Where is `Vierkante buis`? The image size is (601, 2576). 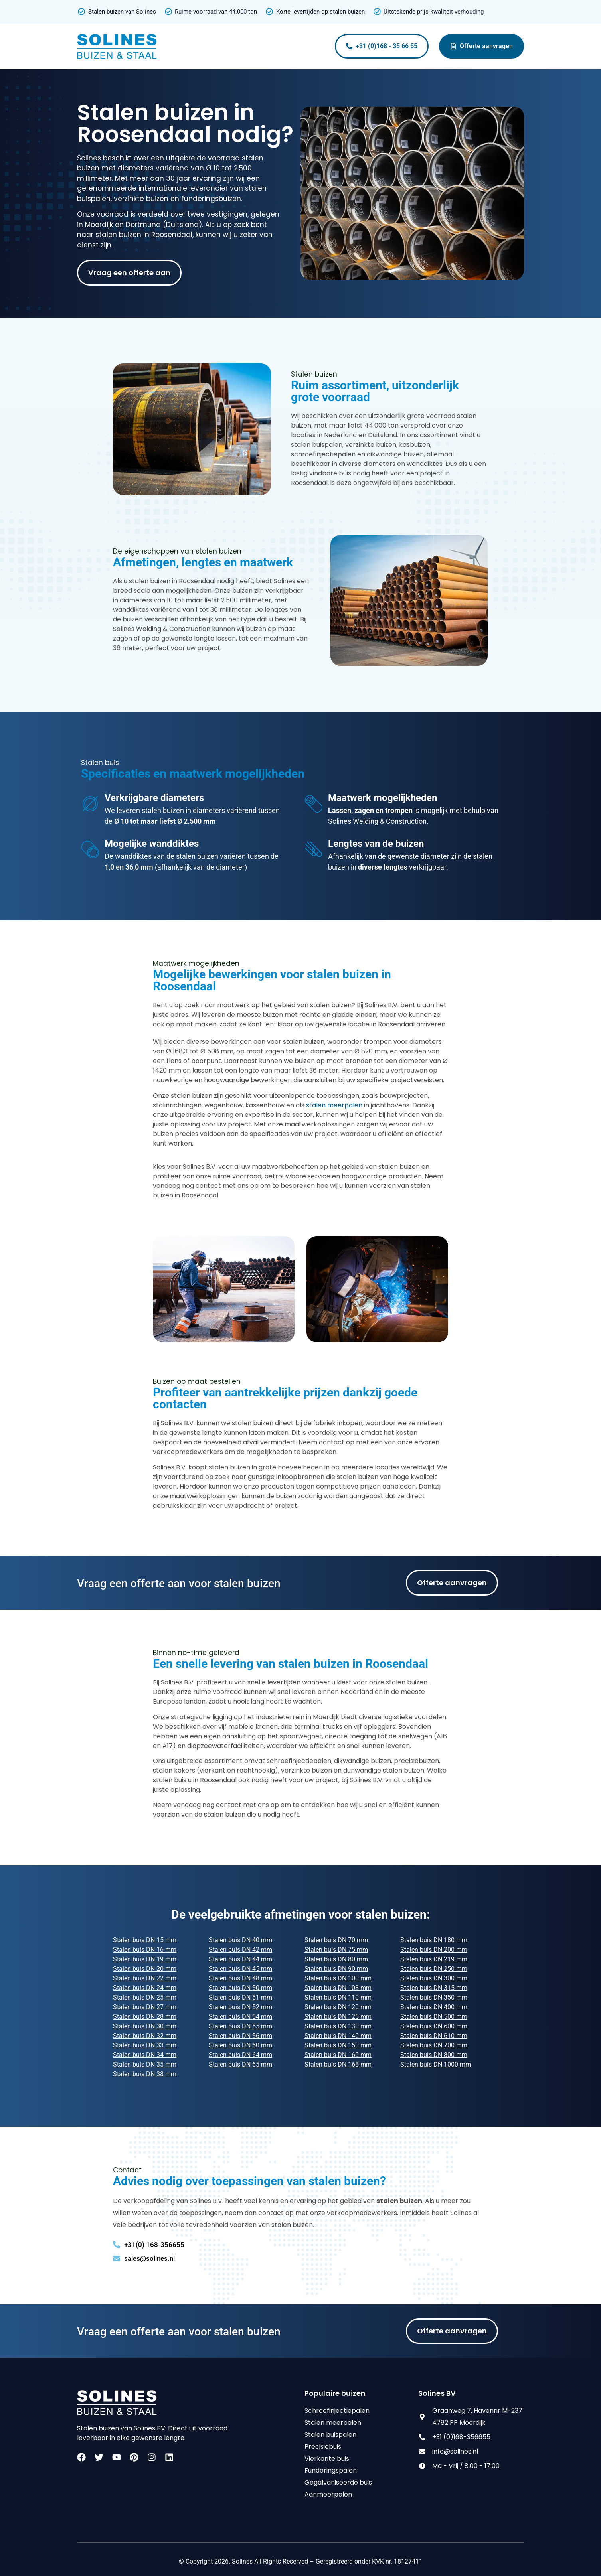 Vierkante buis is located at coordinates (326, 2458).